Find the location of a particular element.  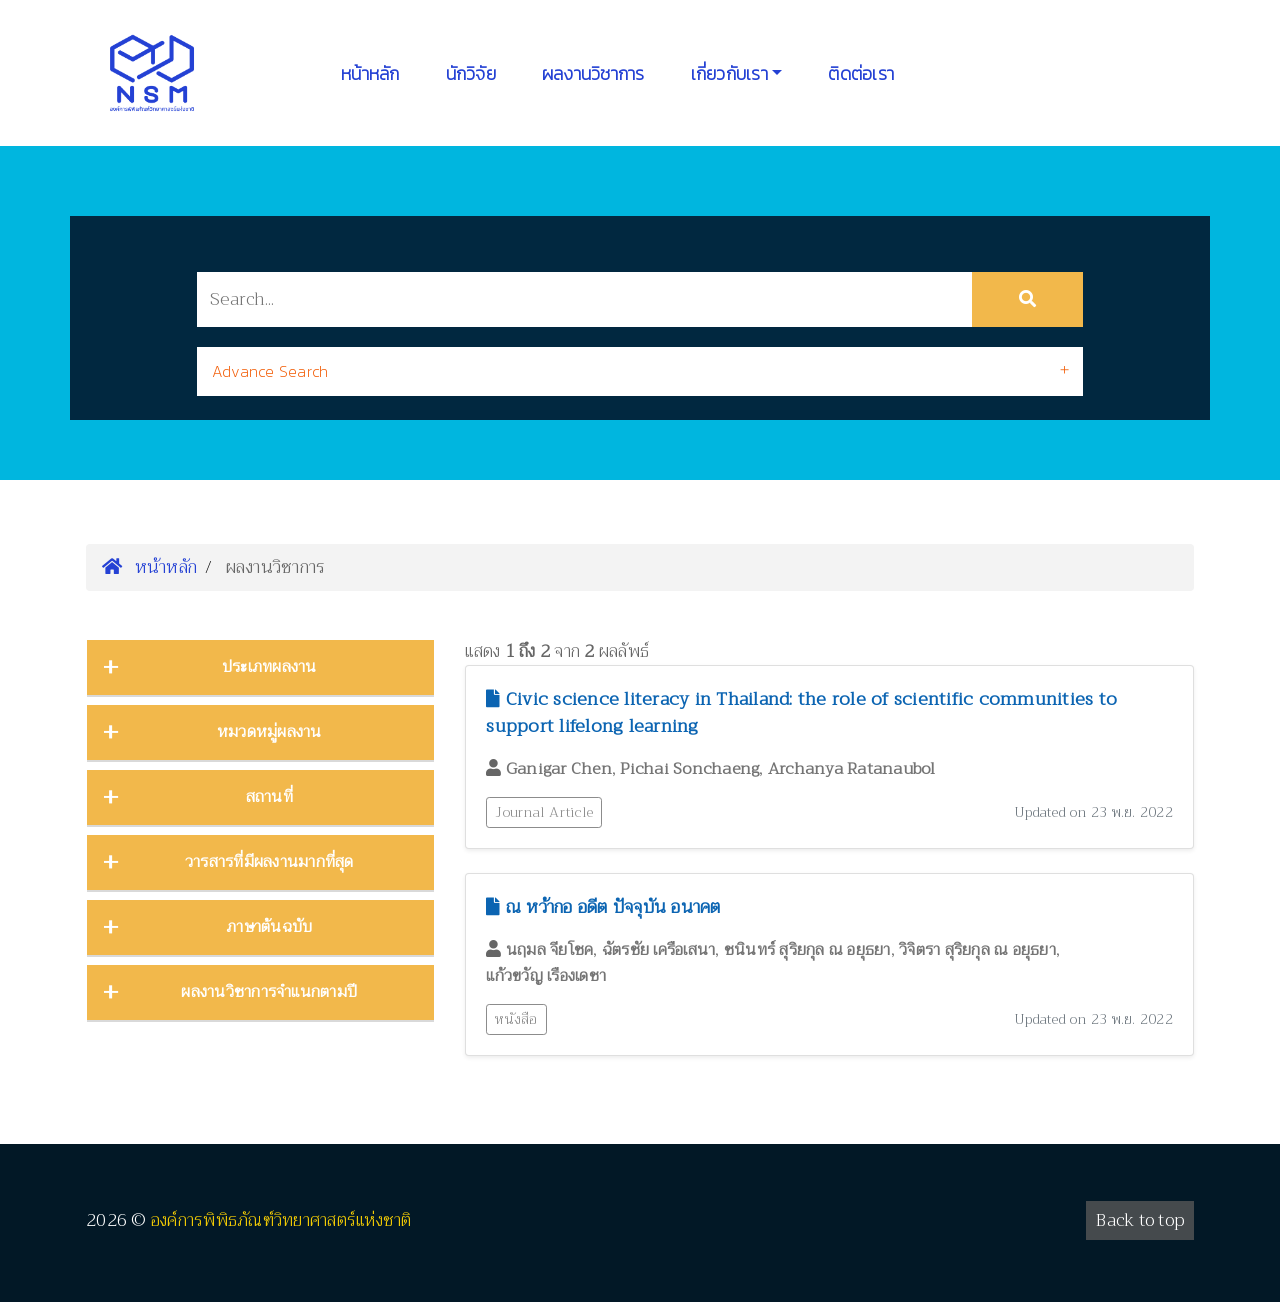

นฤมล จียโชค is located at coordinates (550, 950).